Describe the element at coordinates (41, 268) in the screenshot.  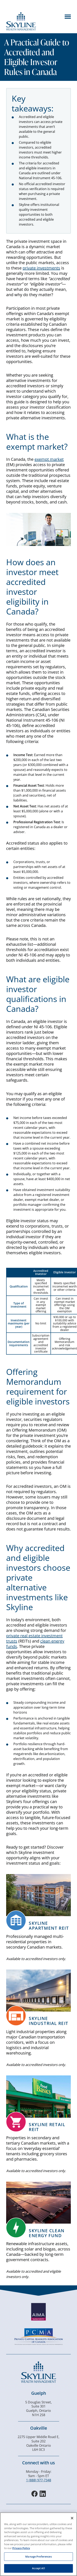
I see `private investments` at that location.